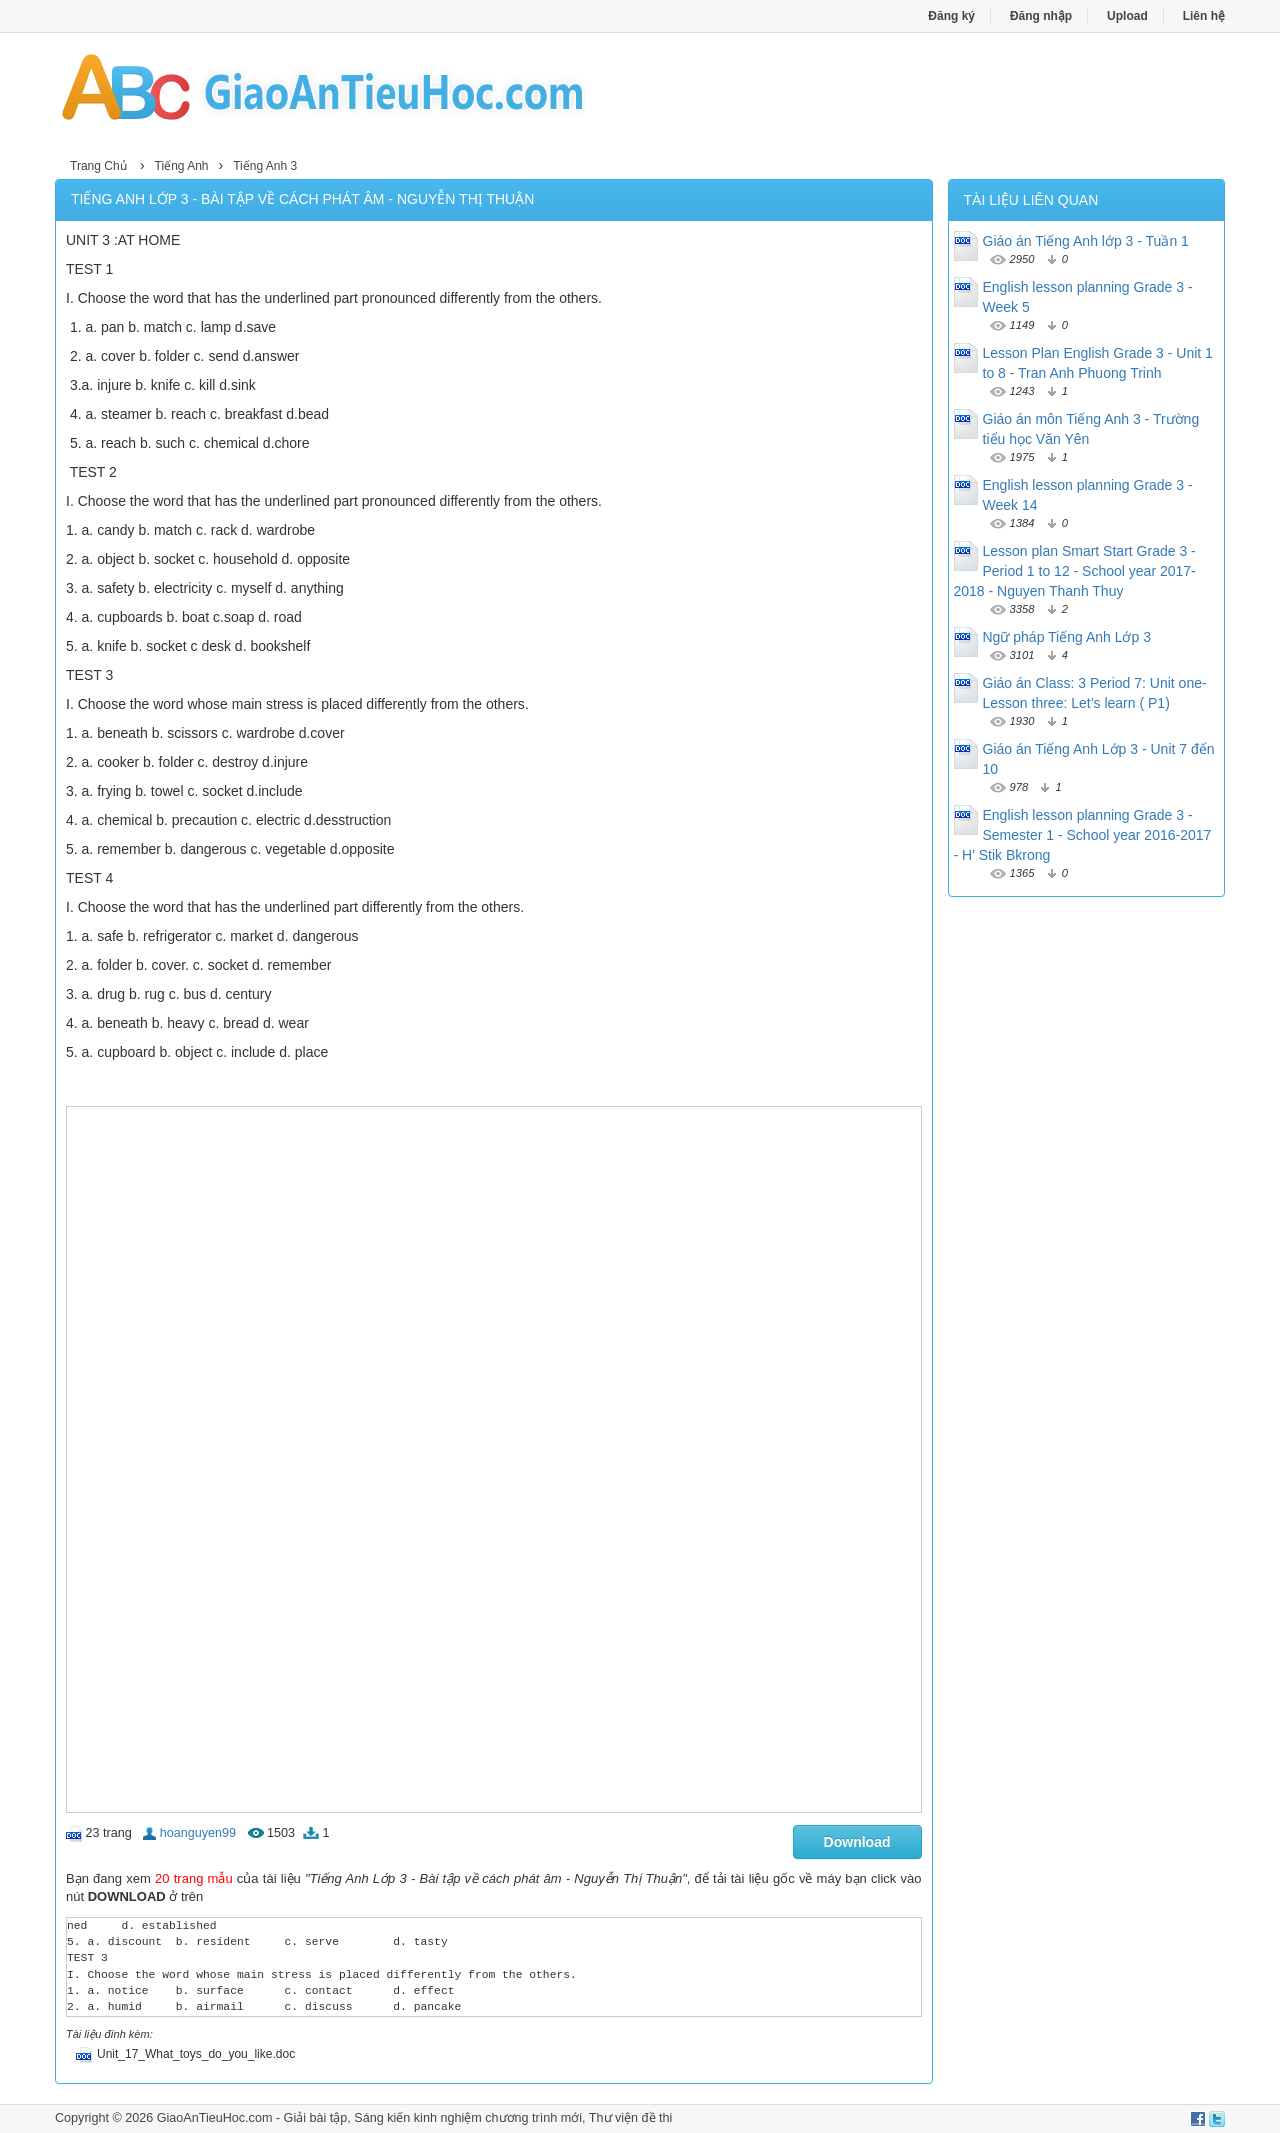 This screenshot has height=2133, width=1280. What do you see at coordinates (316, 2118) in the screenshot?
I see `Giải bài tập` at bounding box center [316, 2118].